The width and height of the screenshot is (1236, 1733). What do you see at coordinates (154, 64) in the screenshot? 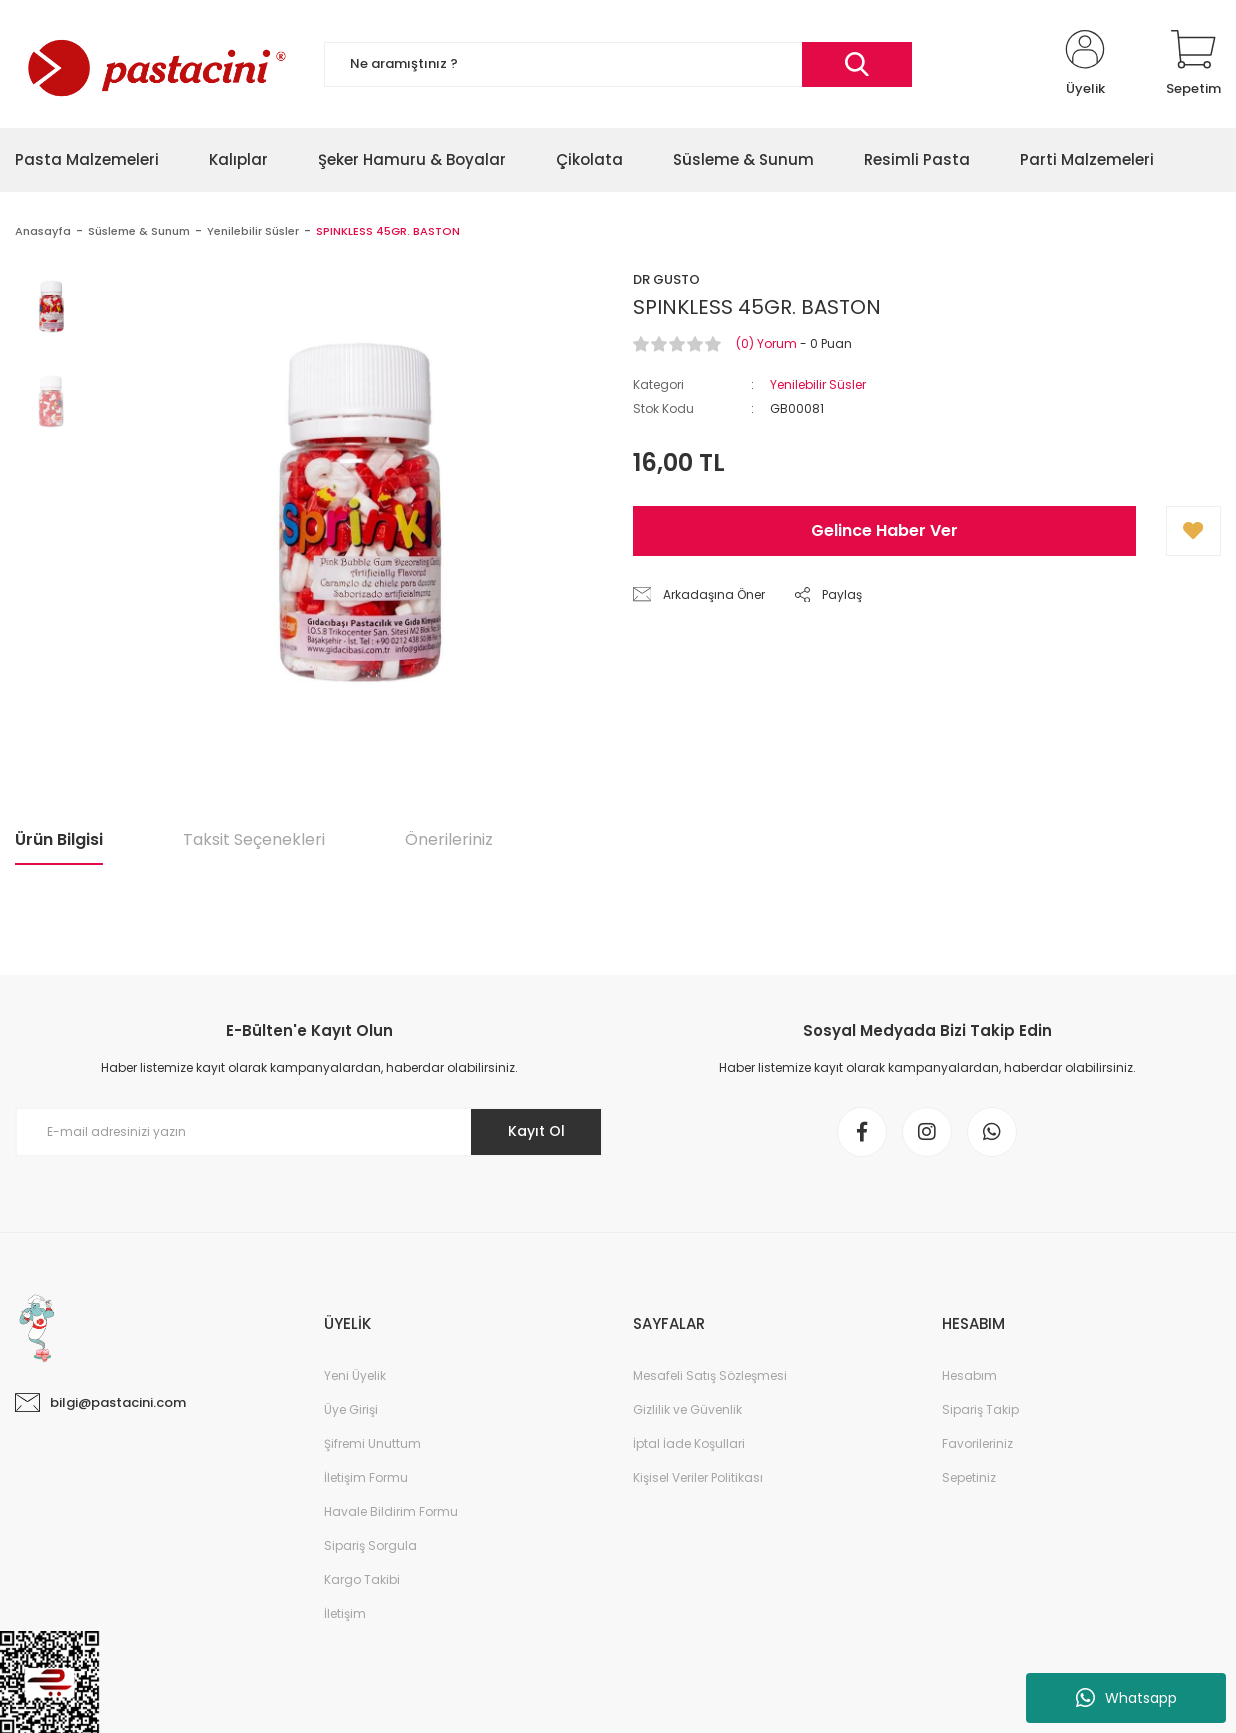
I see `[Logo]` at bounding box center [154, 64].